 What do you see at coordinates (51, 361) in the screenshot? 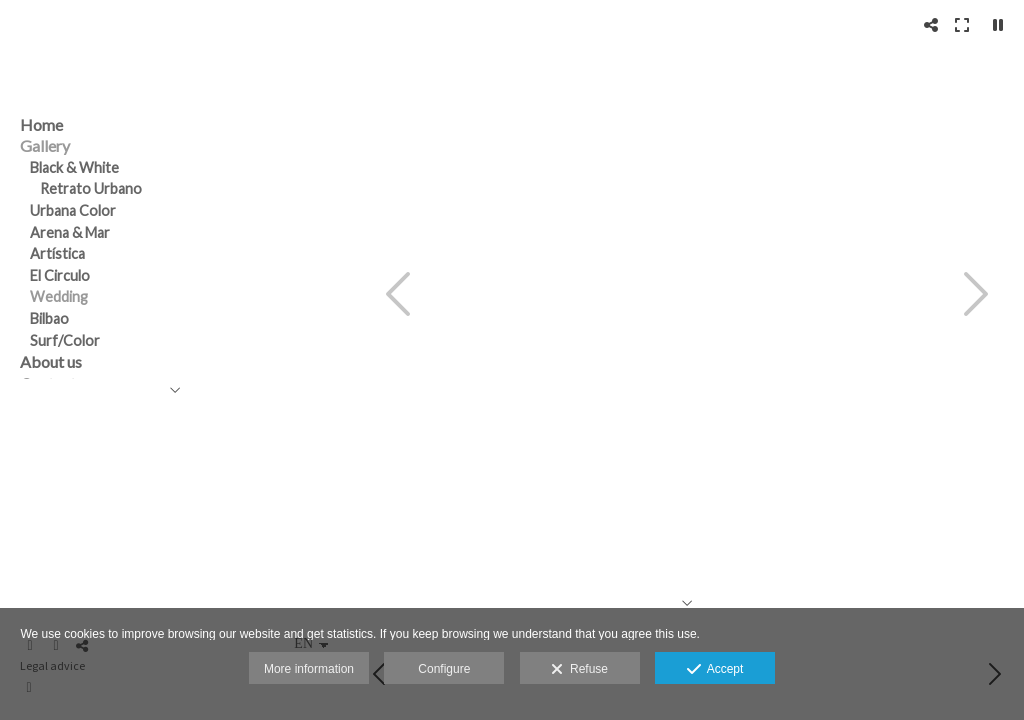
I see `About us` at bounding box center [51, 361].